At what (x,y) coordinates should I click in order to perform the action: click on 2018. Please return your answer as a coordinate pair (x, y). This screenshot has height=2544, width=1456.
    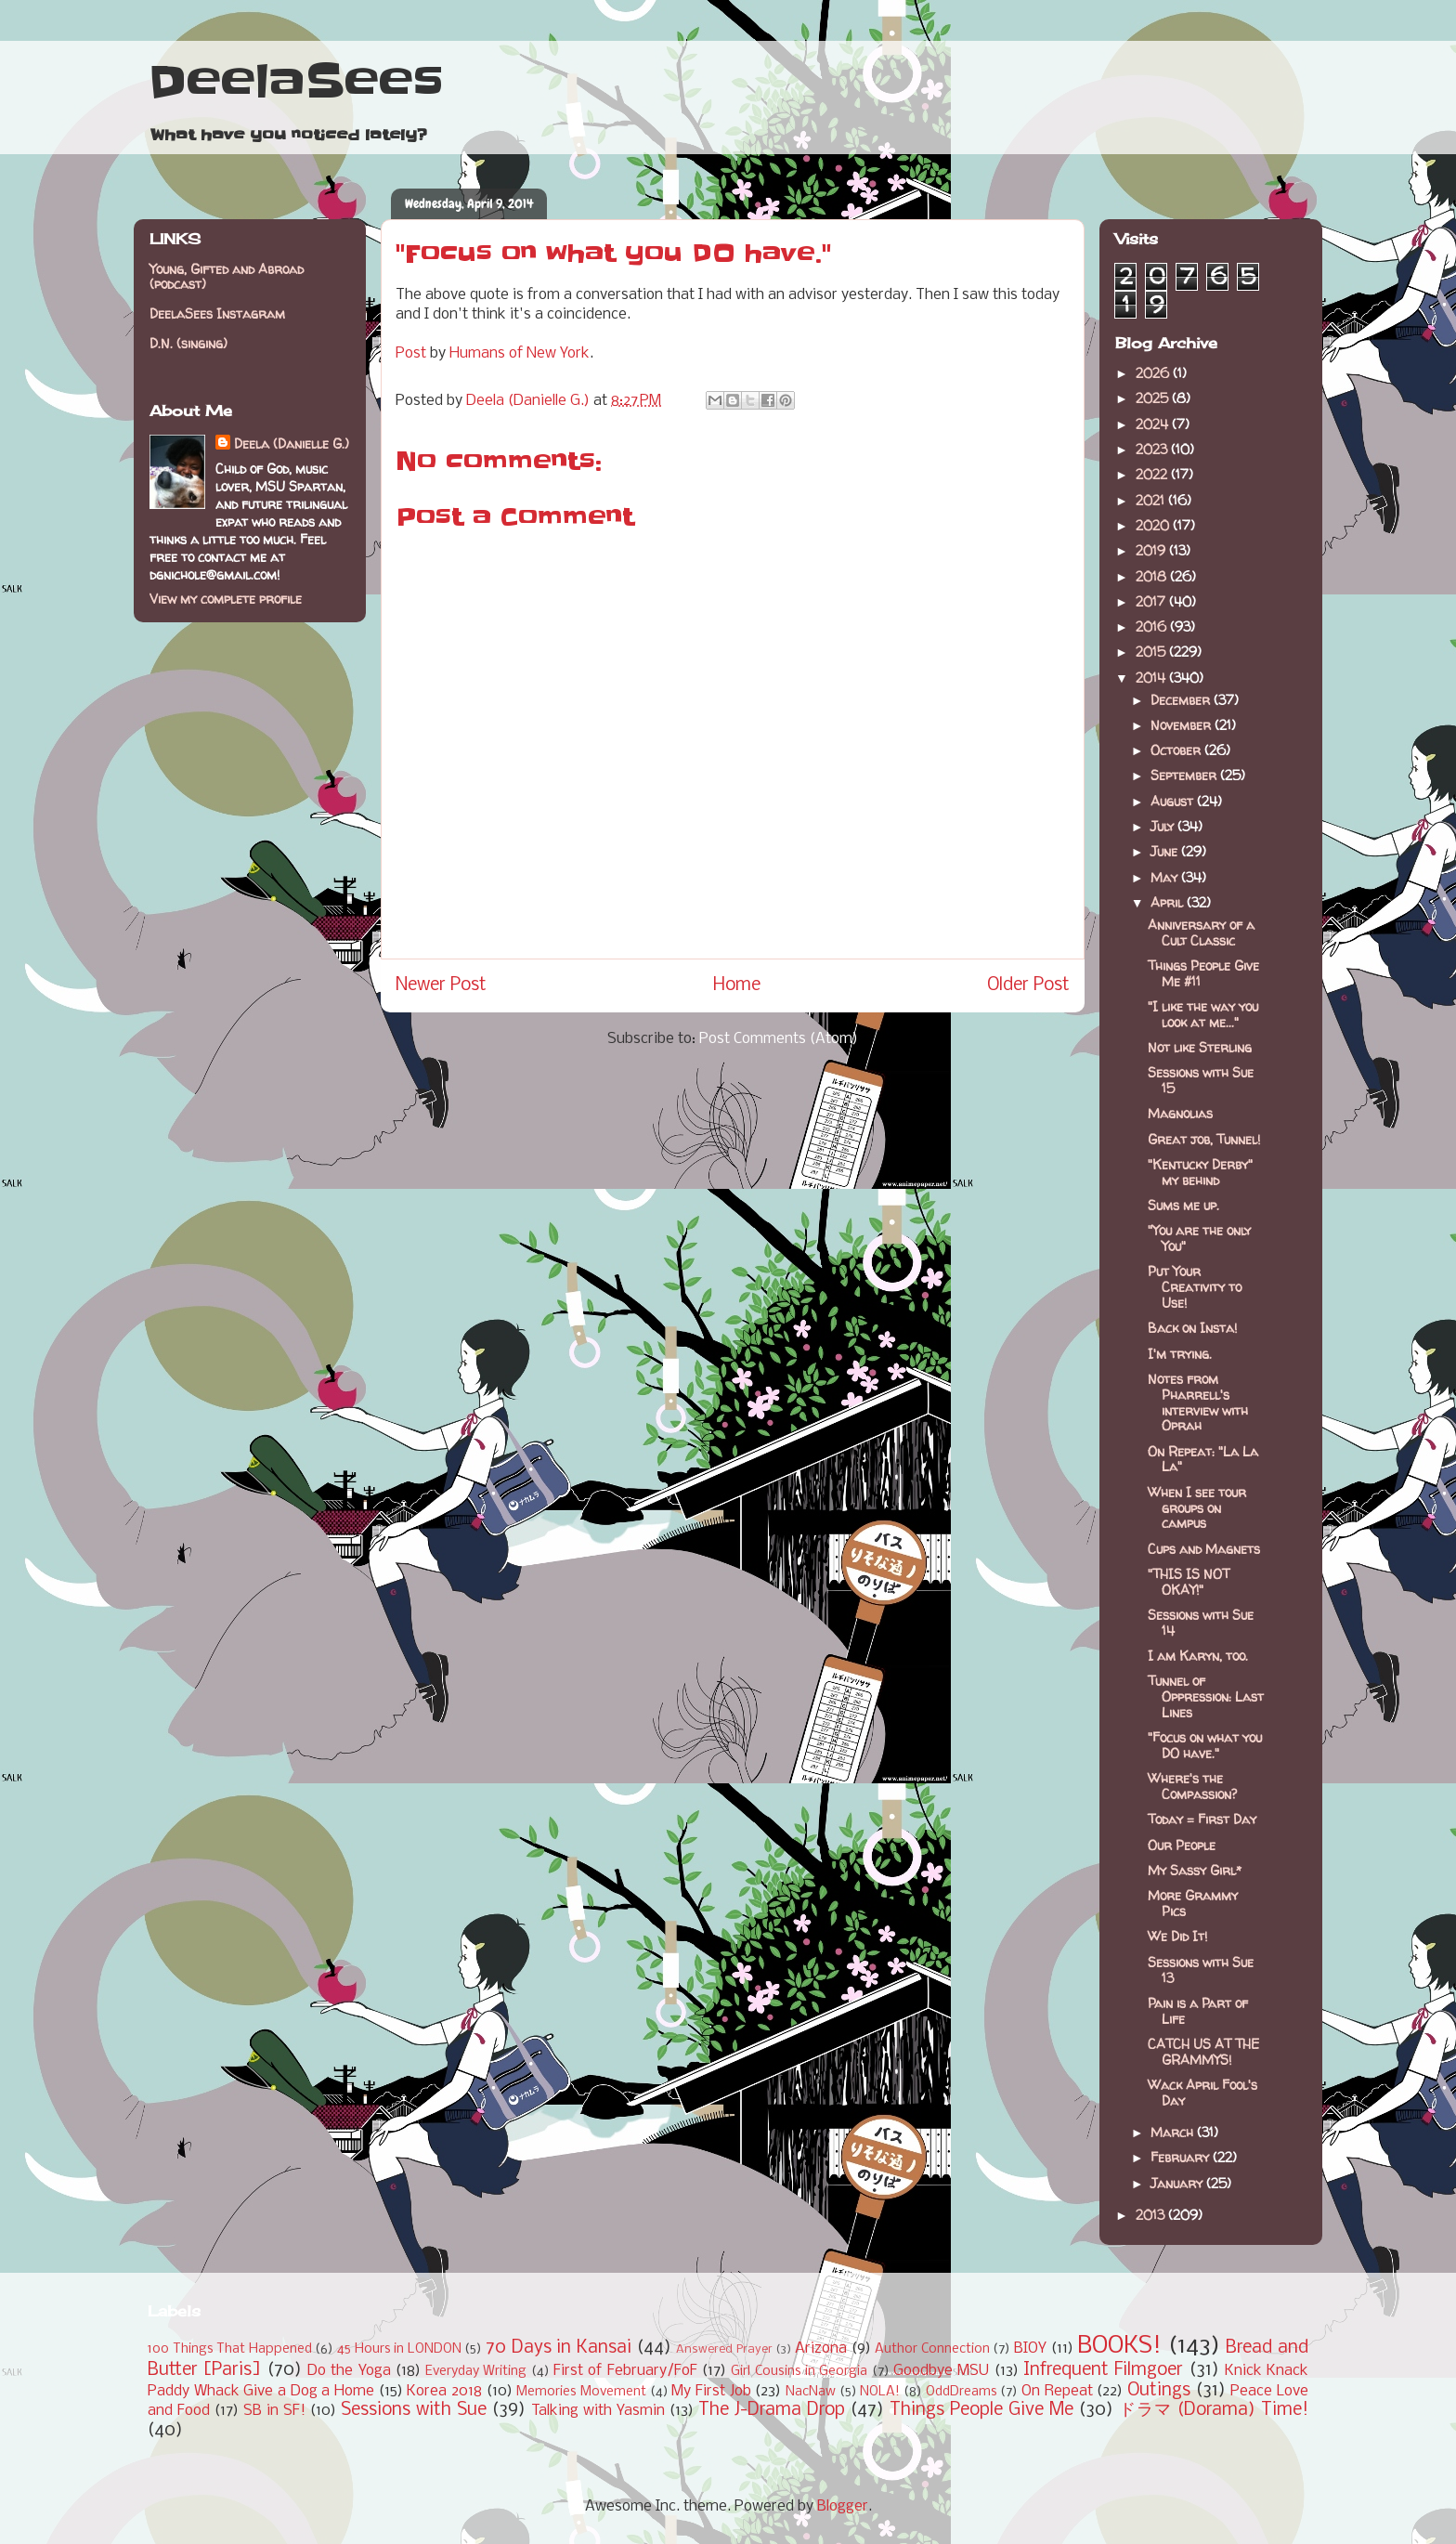
    Looking at the image, I should click on (1153, 576).